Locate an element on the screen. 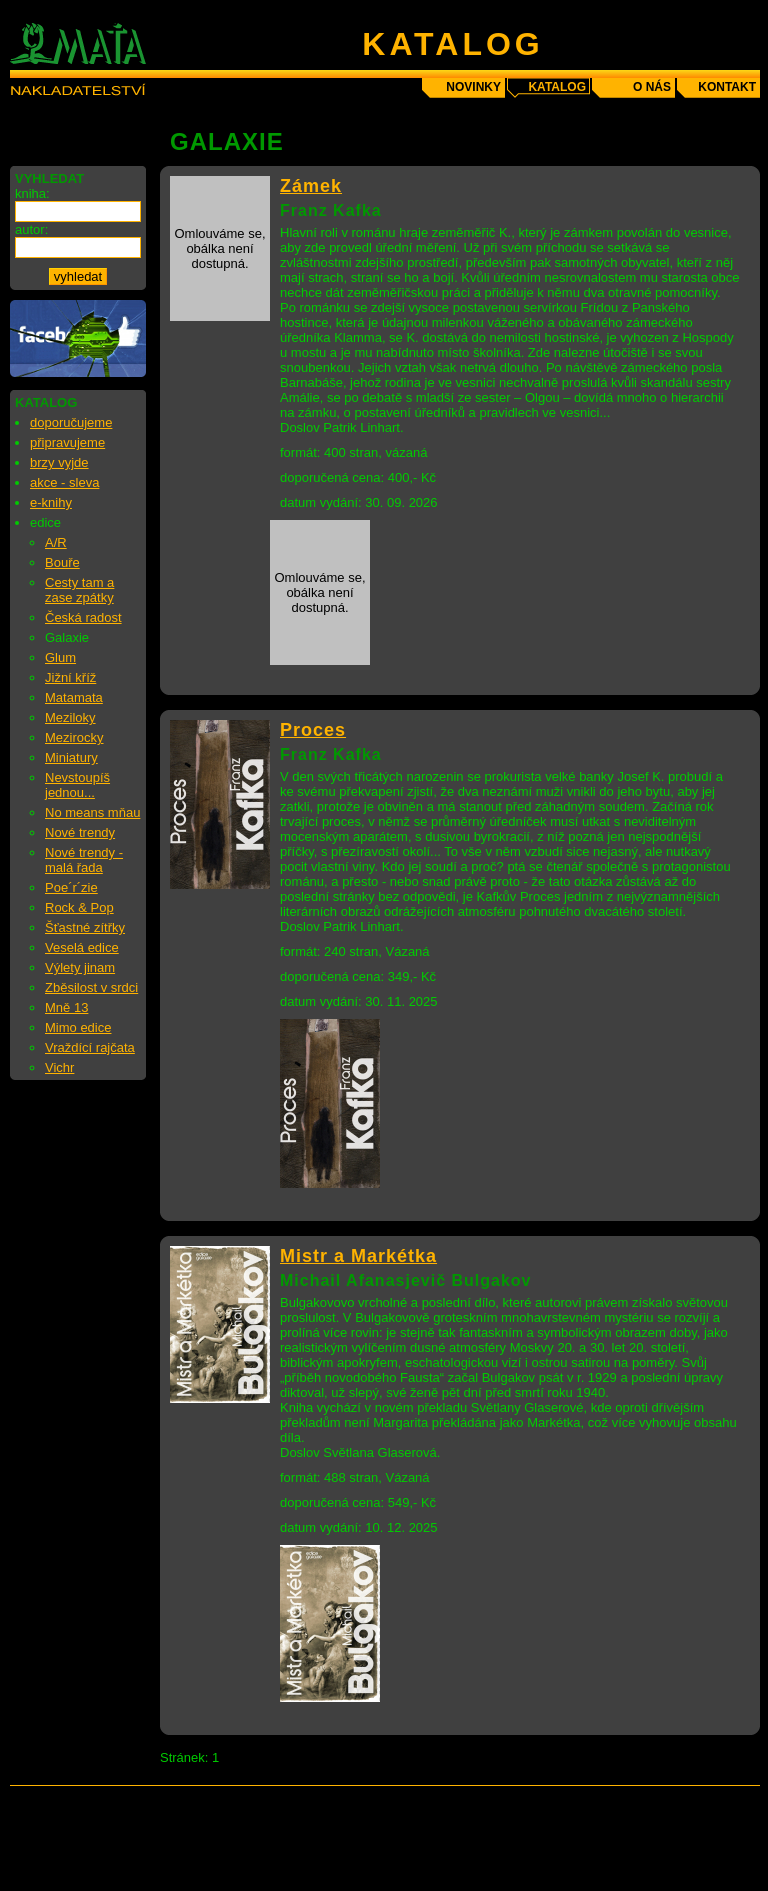 The image size is (768, 1891). Glum is located at coordinates (60, 657).